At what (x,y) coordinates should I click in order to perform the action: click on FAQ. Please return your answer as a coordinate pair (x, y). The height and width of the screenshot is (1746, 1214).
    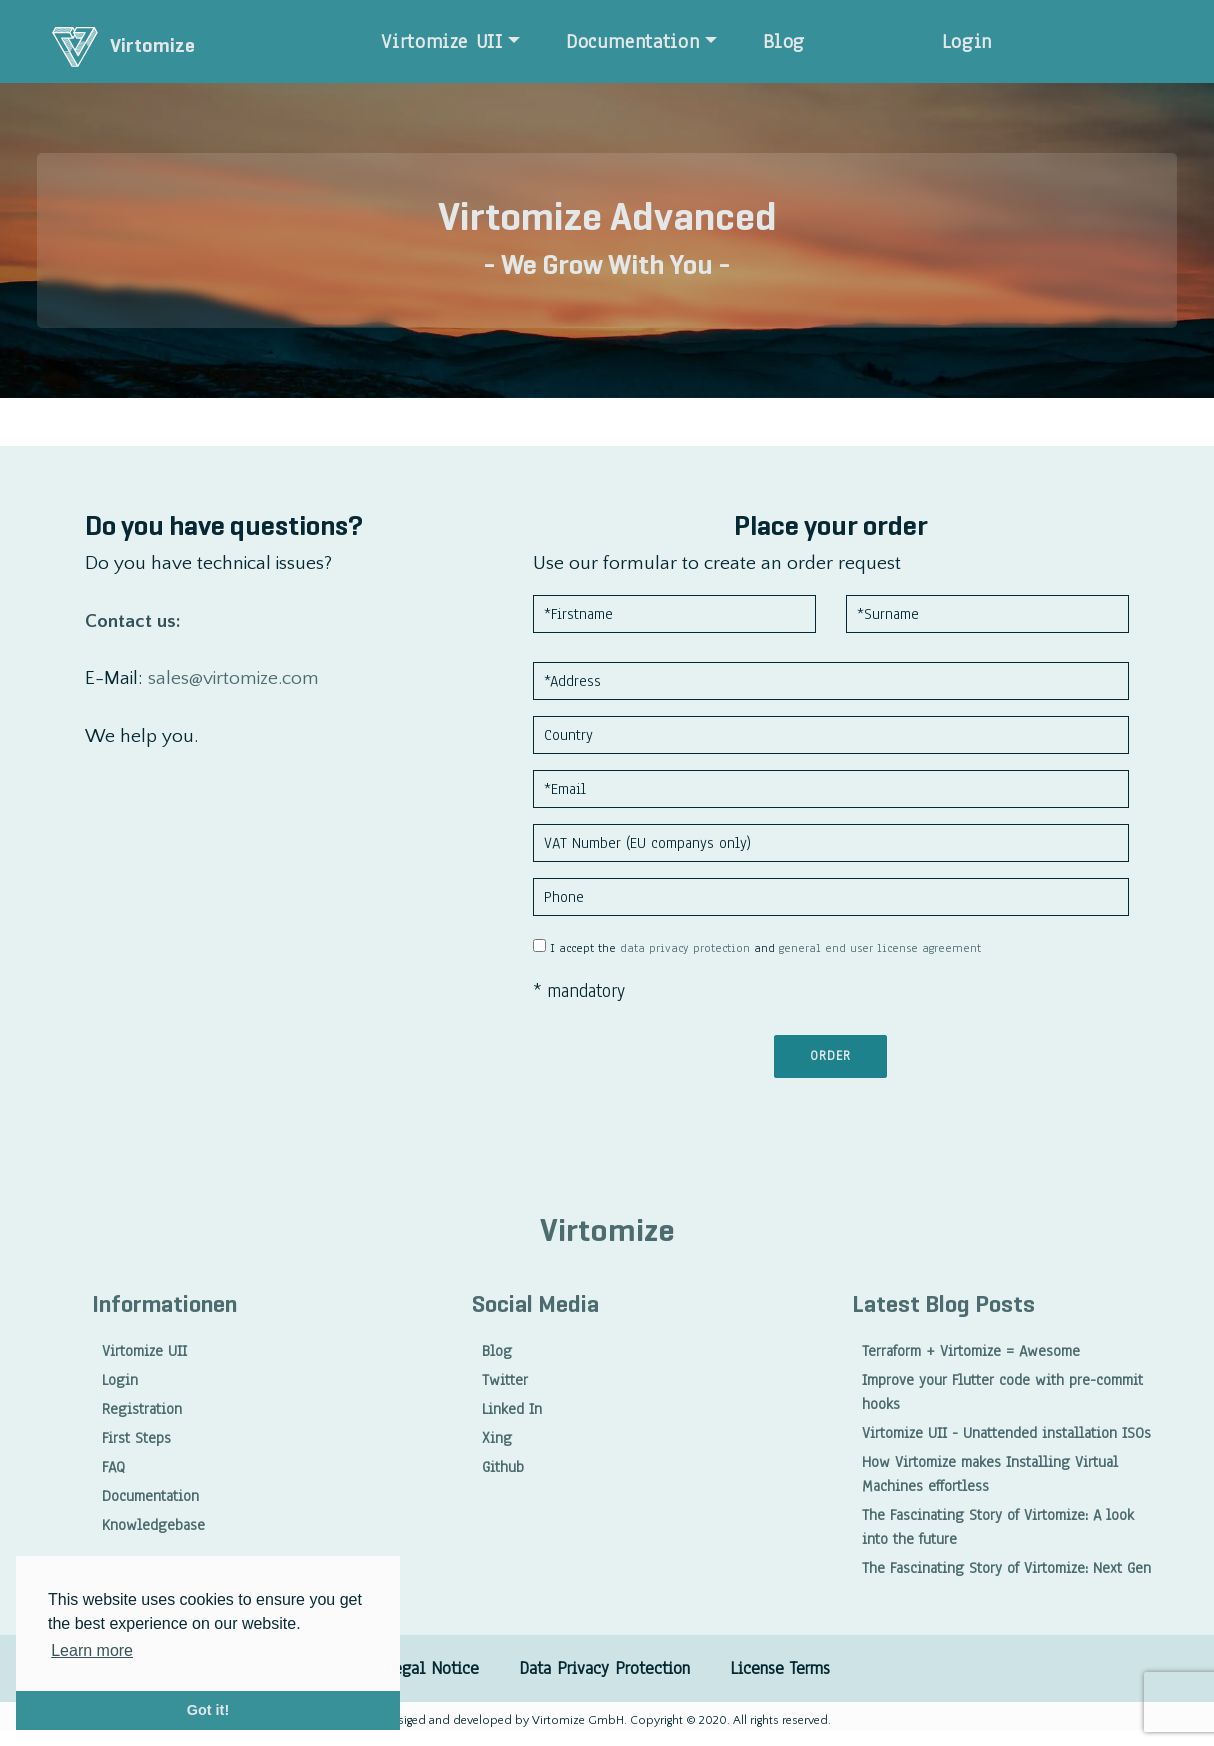
    Looking at the image, I should click on (113, 1467).